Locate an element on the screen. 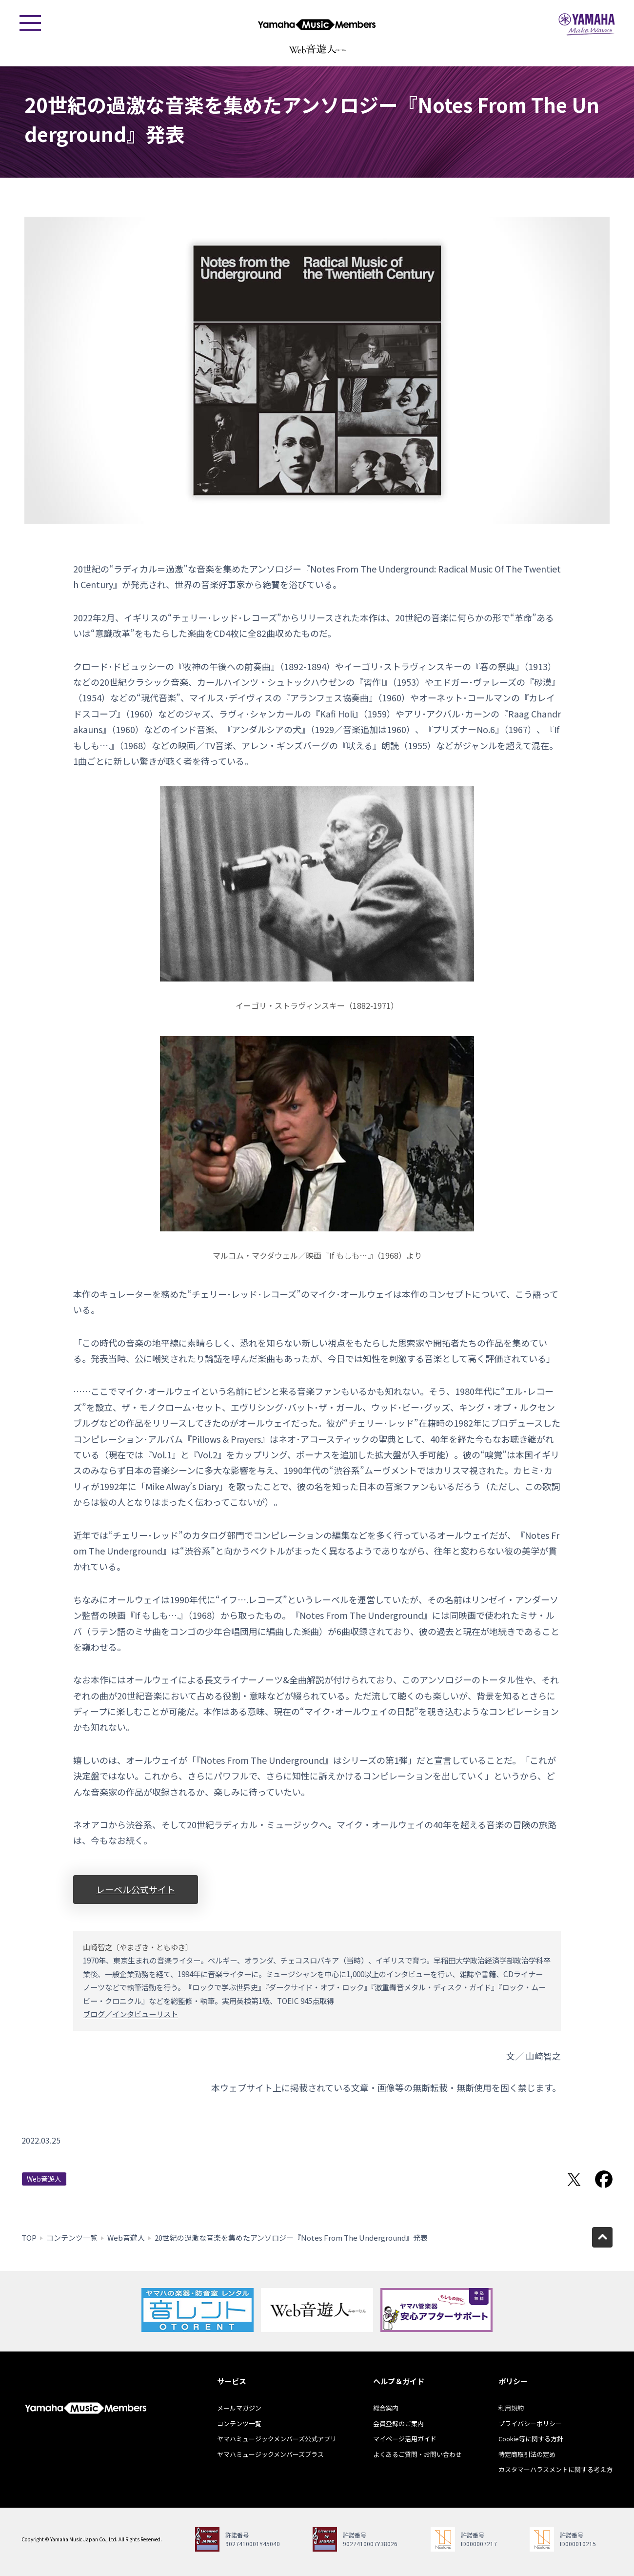 The height and width of the screenshot is (2576, 634). コンテンツ一覧 is located at coordinates (72, 2237).